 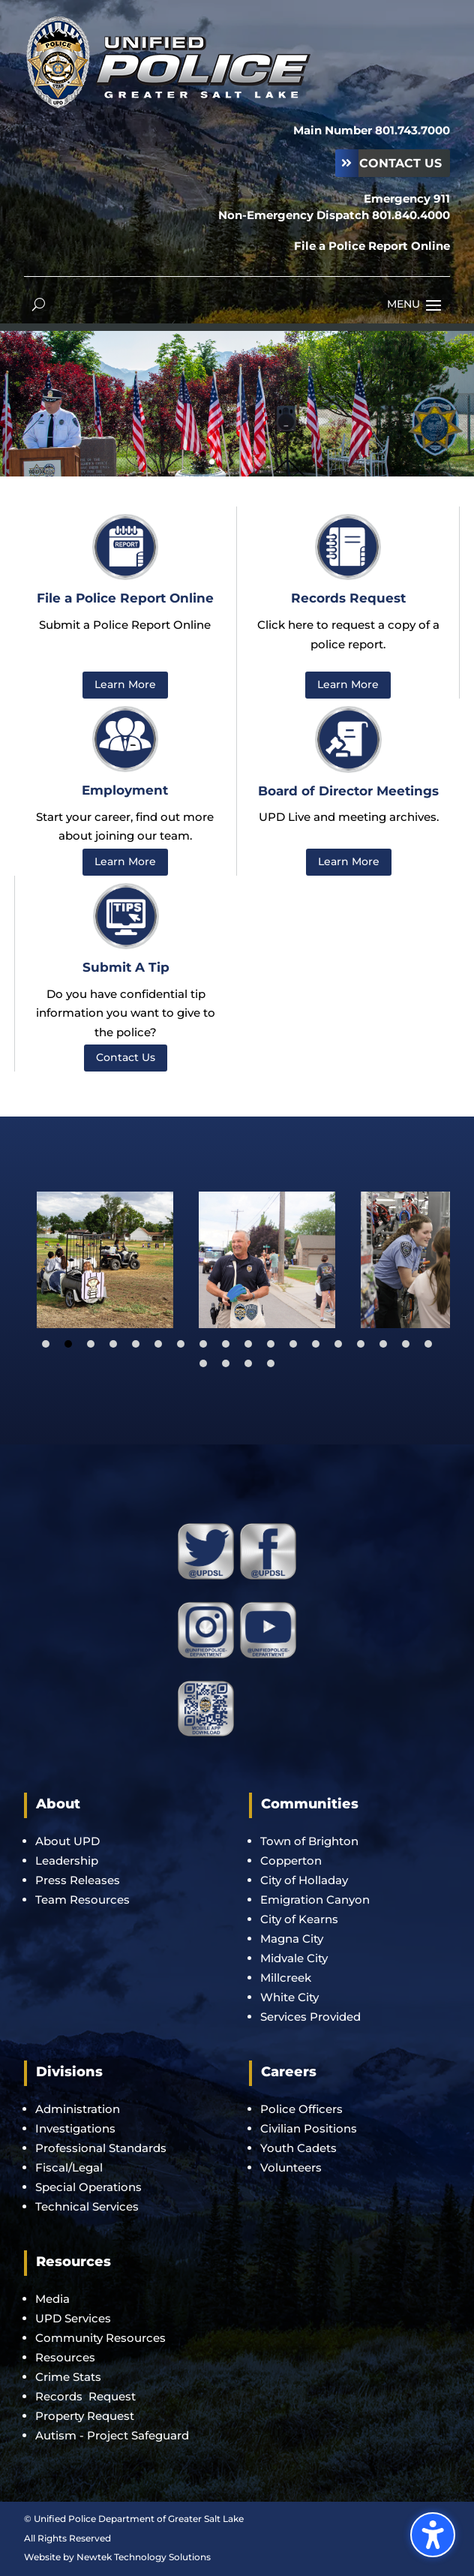 What do you see at coordinates (338, 1344) in the screenshot?
I see `14 [tab]` at bounding box center [338, 1344].